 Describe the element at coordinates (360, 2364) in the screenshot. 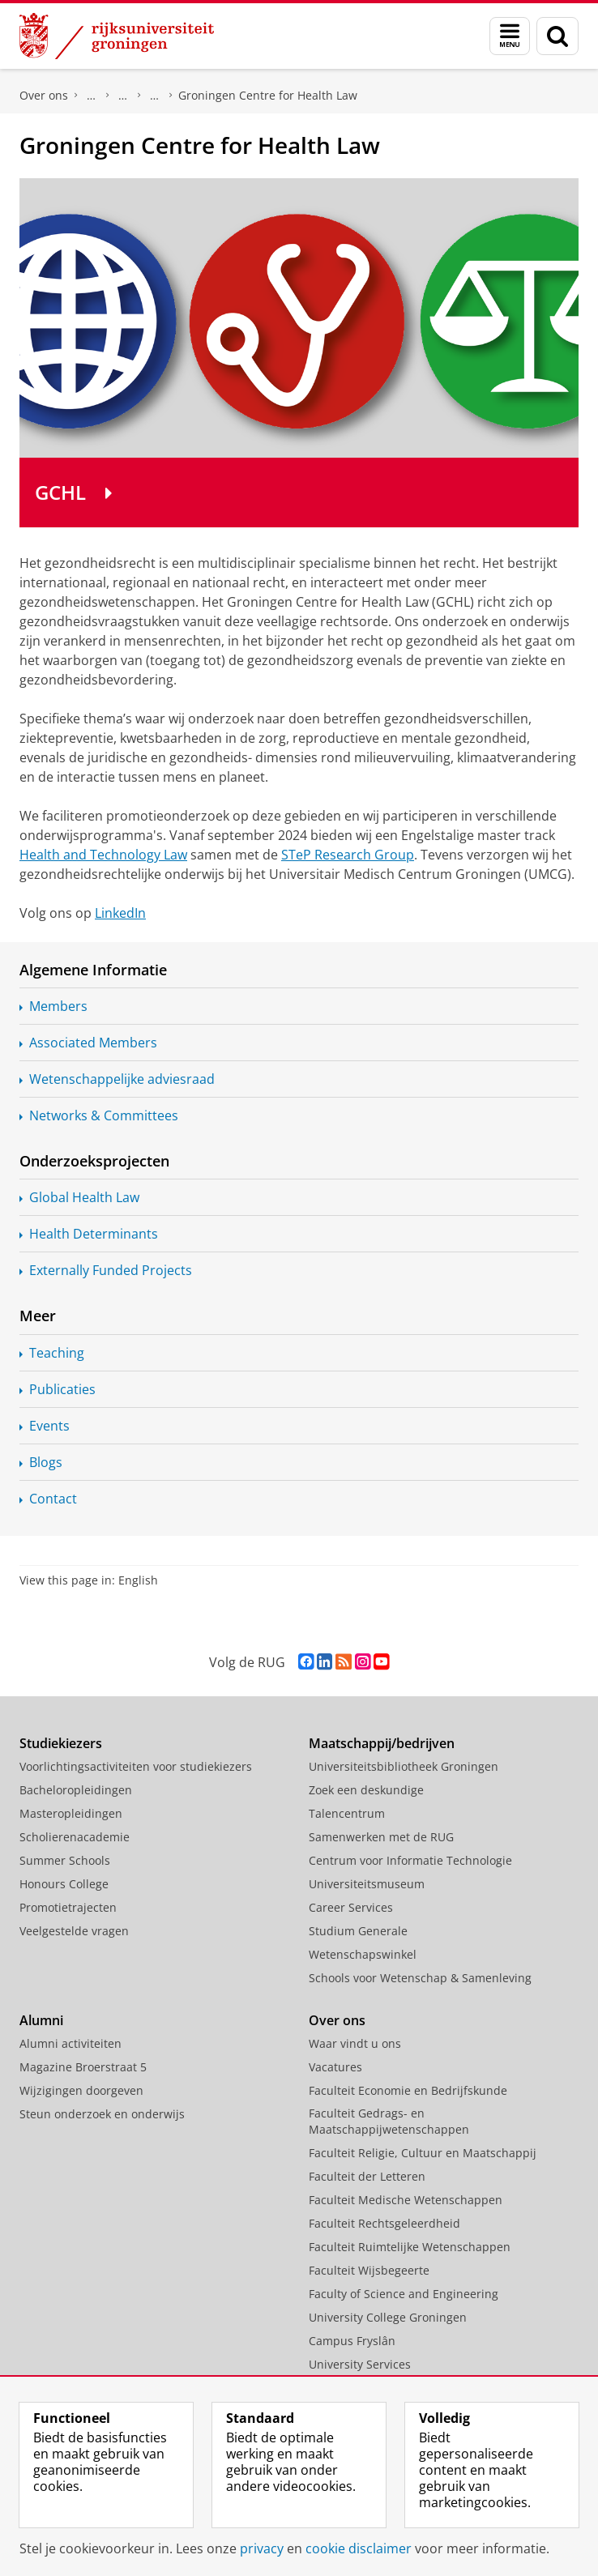

I see `University Services` at that location.